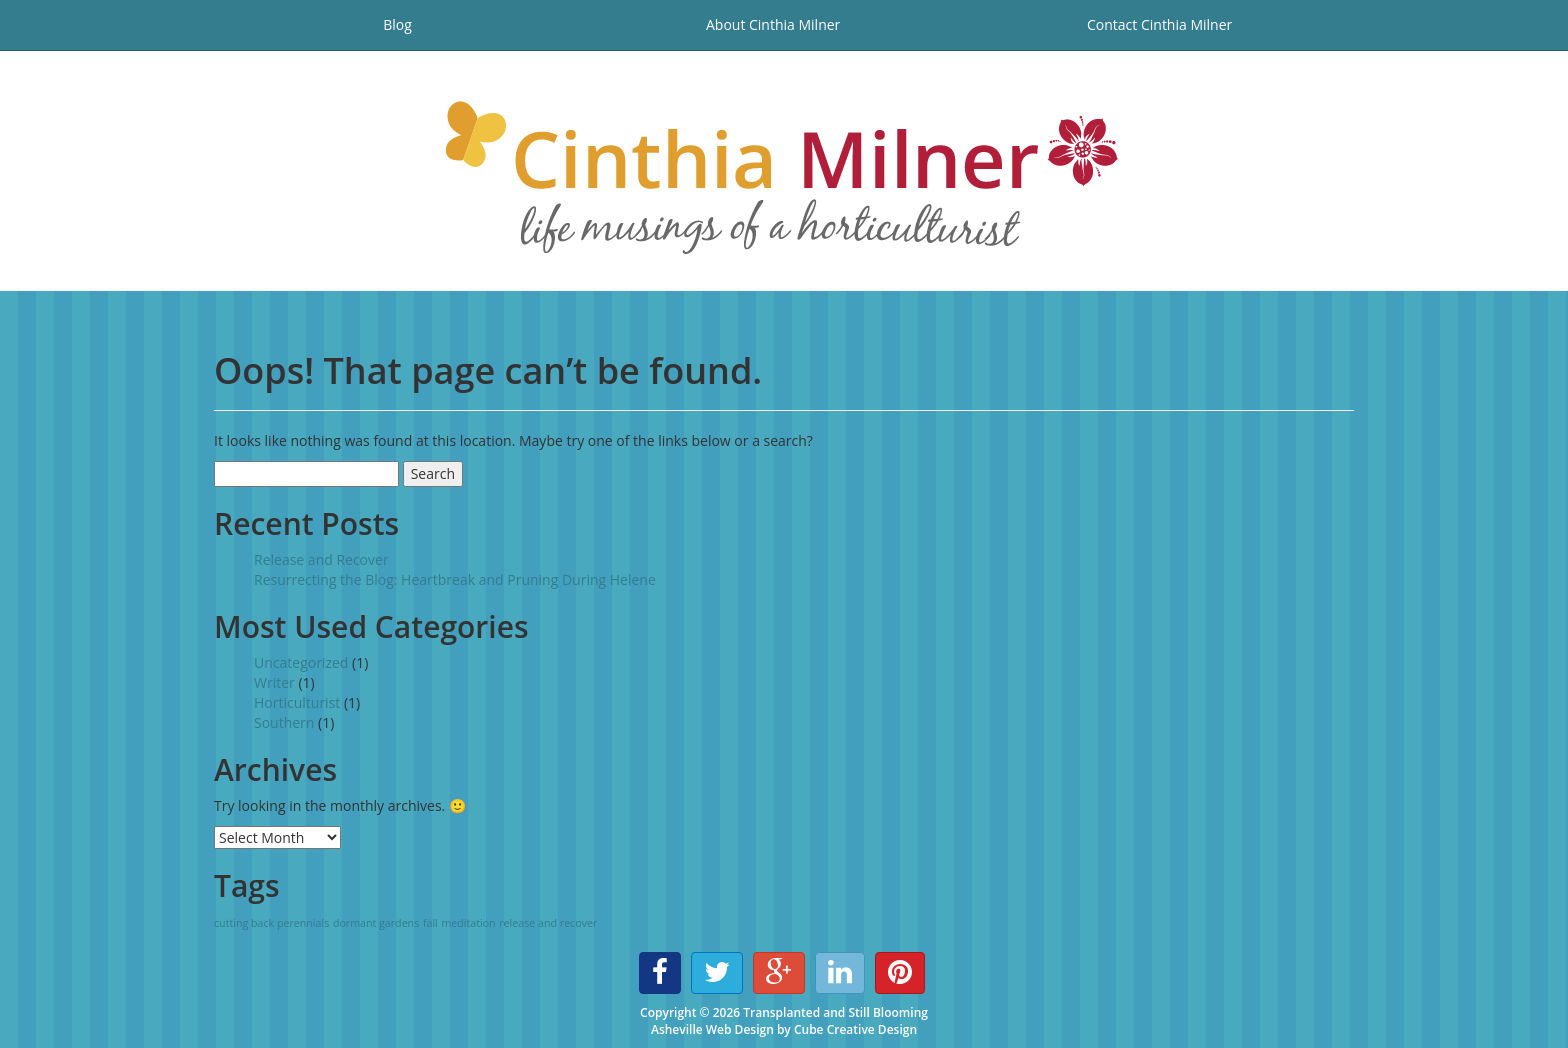 This screenshot has width=1568, height=1048. I want to click on Resurrecting the Blog: Heartbreak and Pruning During Helene, so click(455, 579).